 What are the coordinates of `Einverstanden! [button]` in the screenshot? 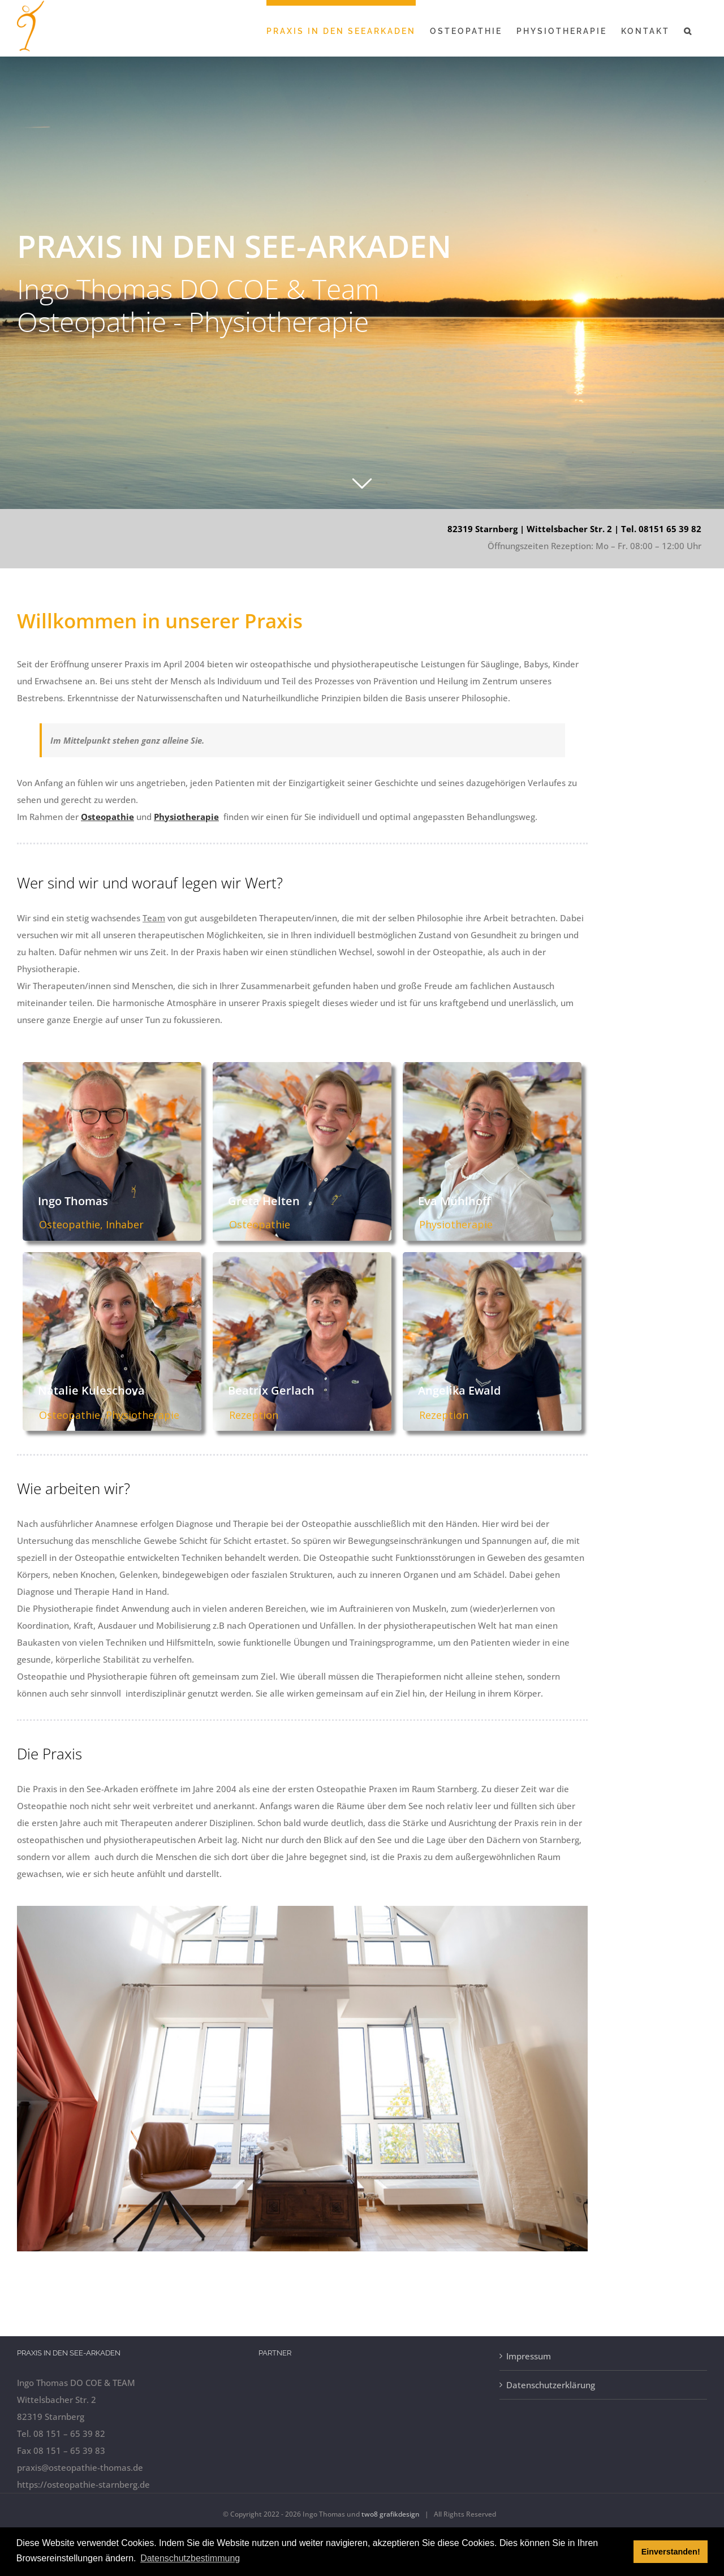 It's located at (670, 2551).